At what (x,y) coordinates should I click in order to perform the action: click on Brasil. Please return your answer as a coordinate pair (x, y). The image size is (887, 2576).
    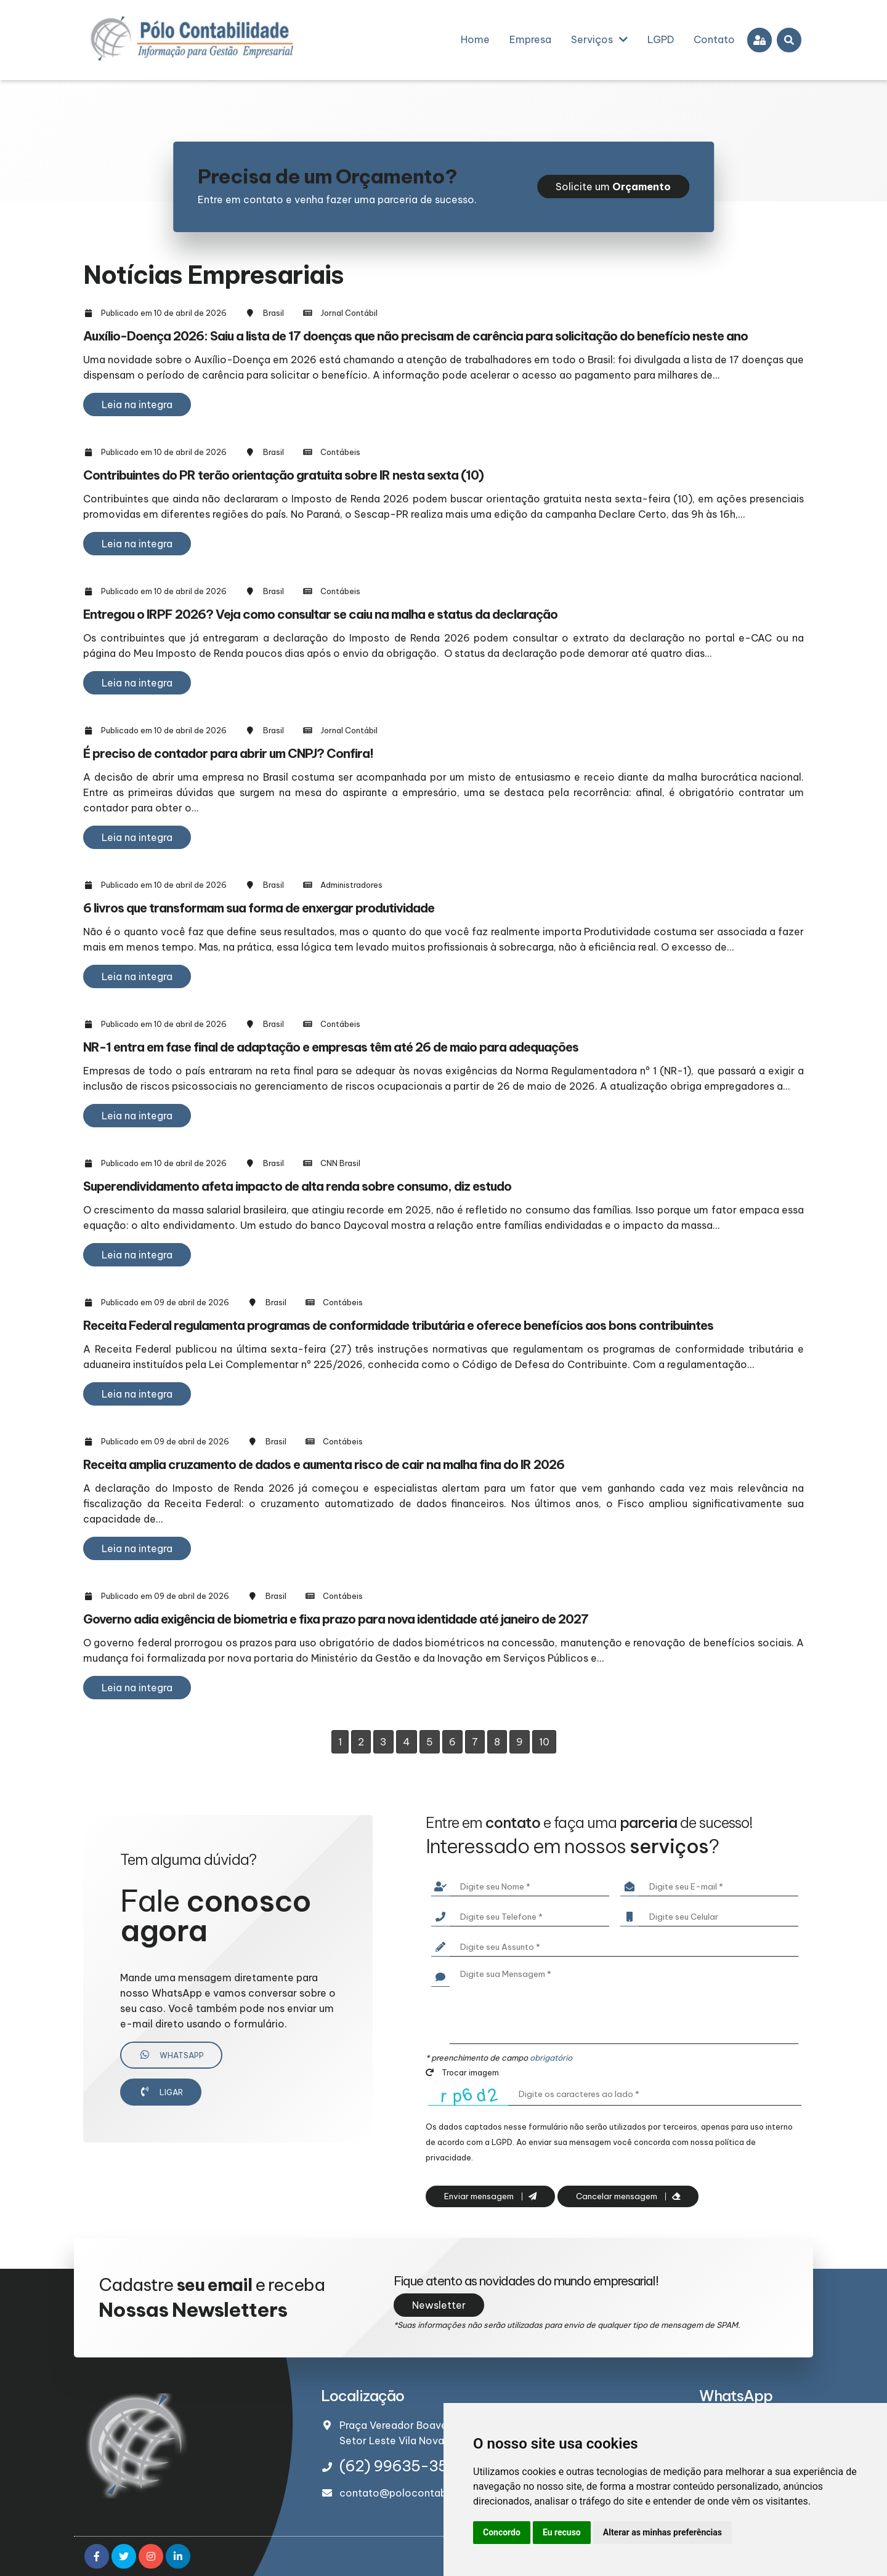
    Looking at the image, I should click on (273, 313).